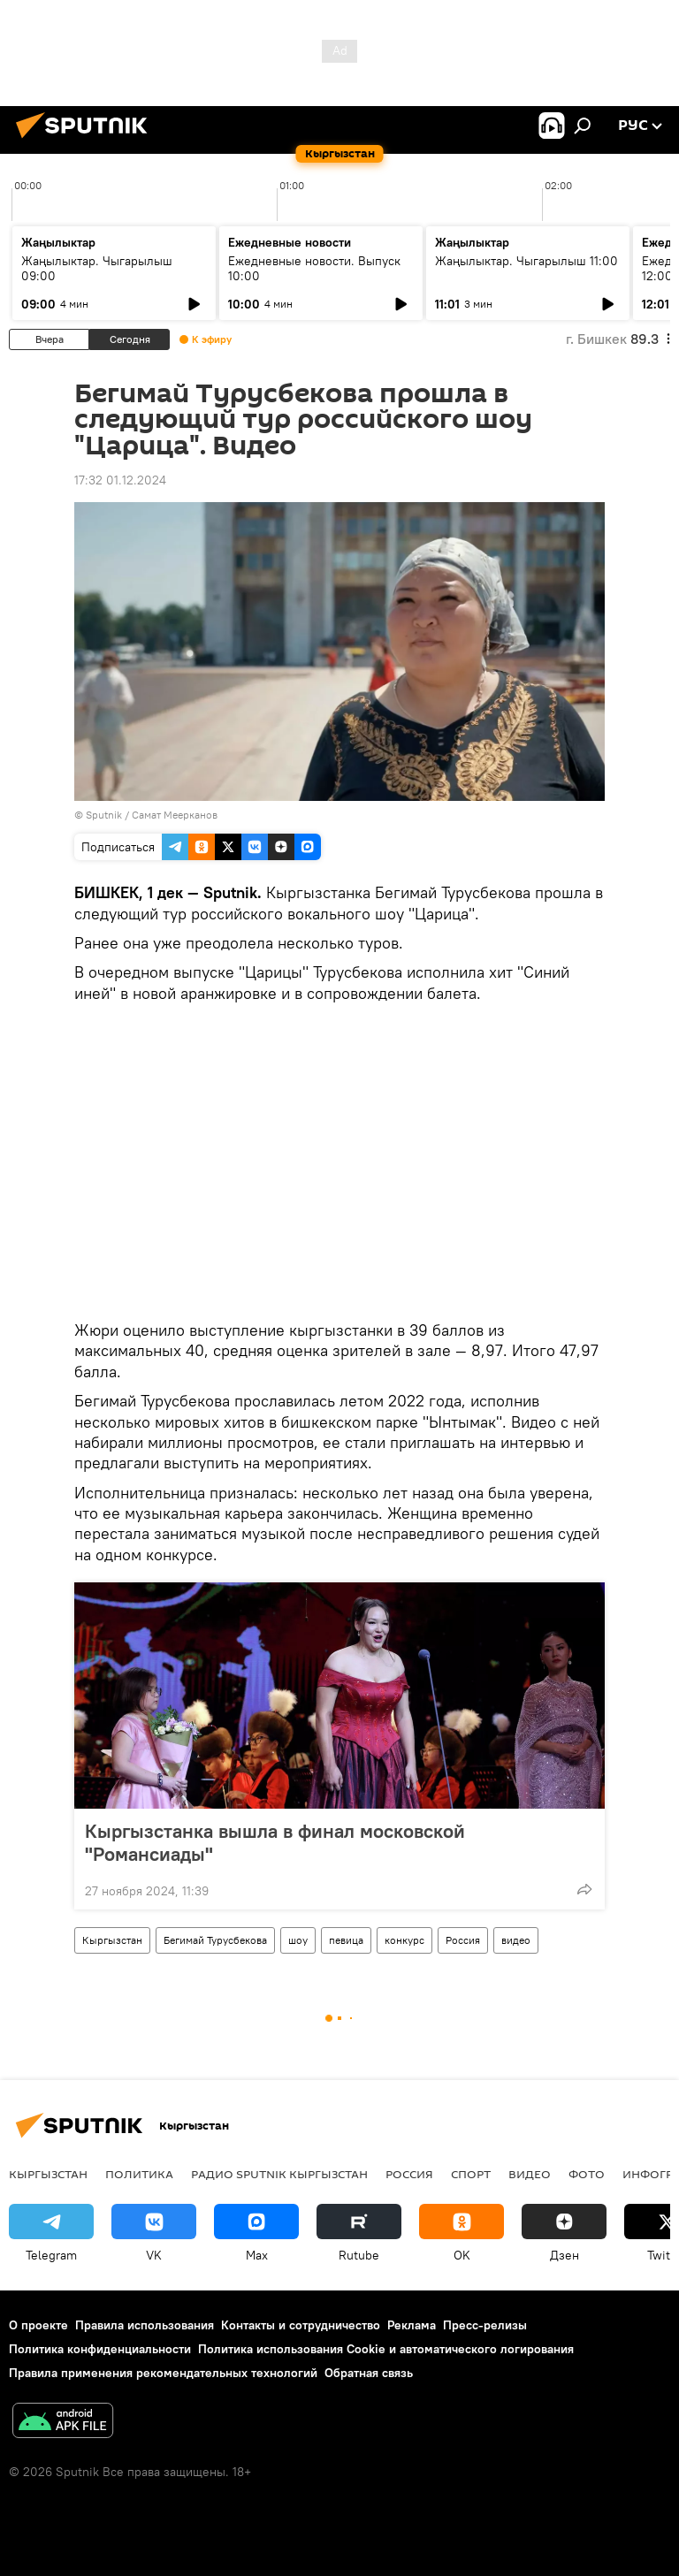  I want to click on фото, so click(586, 2174).